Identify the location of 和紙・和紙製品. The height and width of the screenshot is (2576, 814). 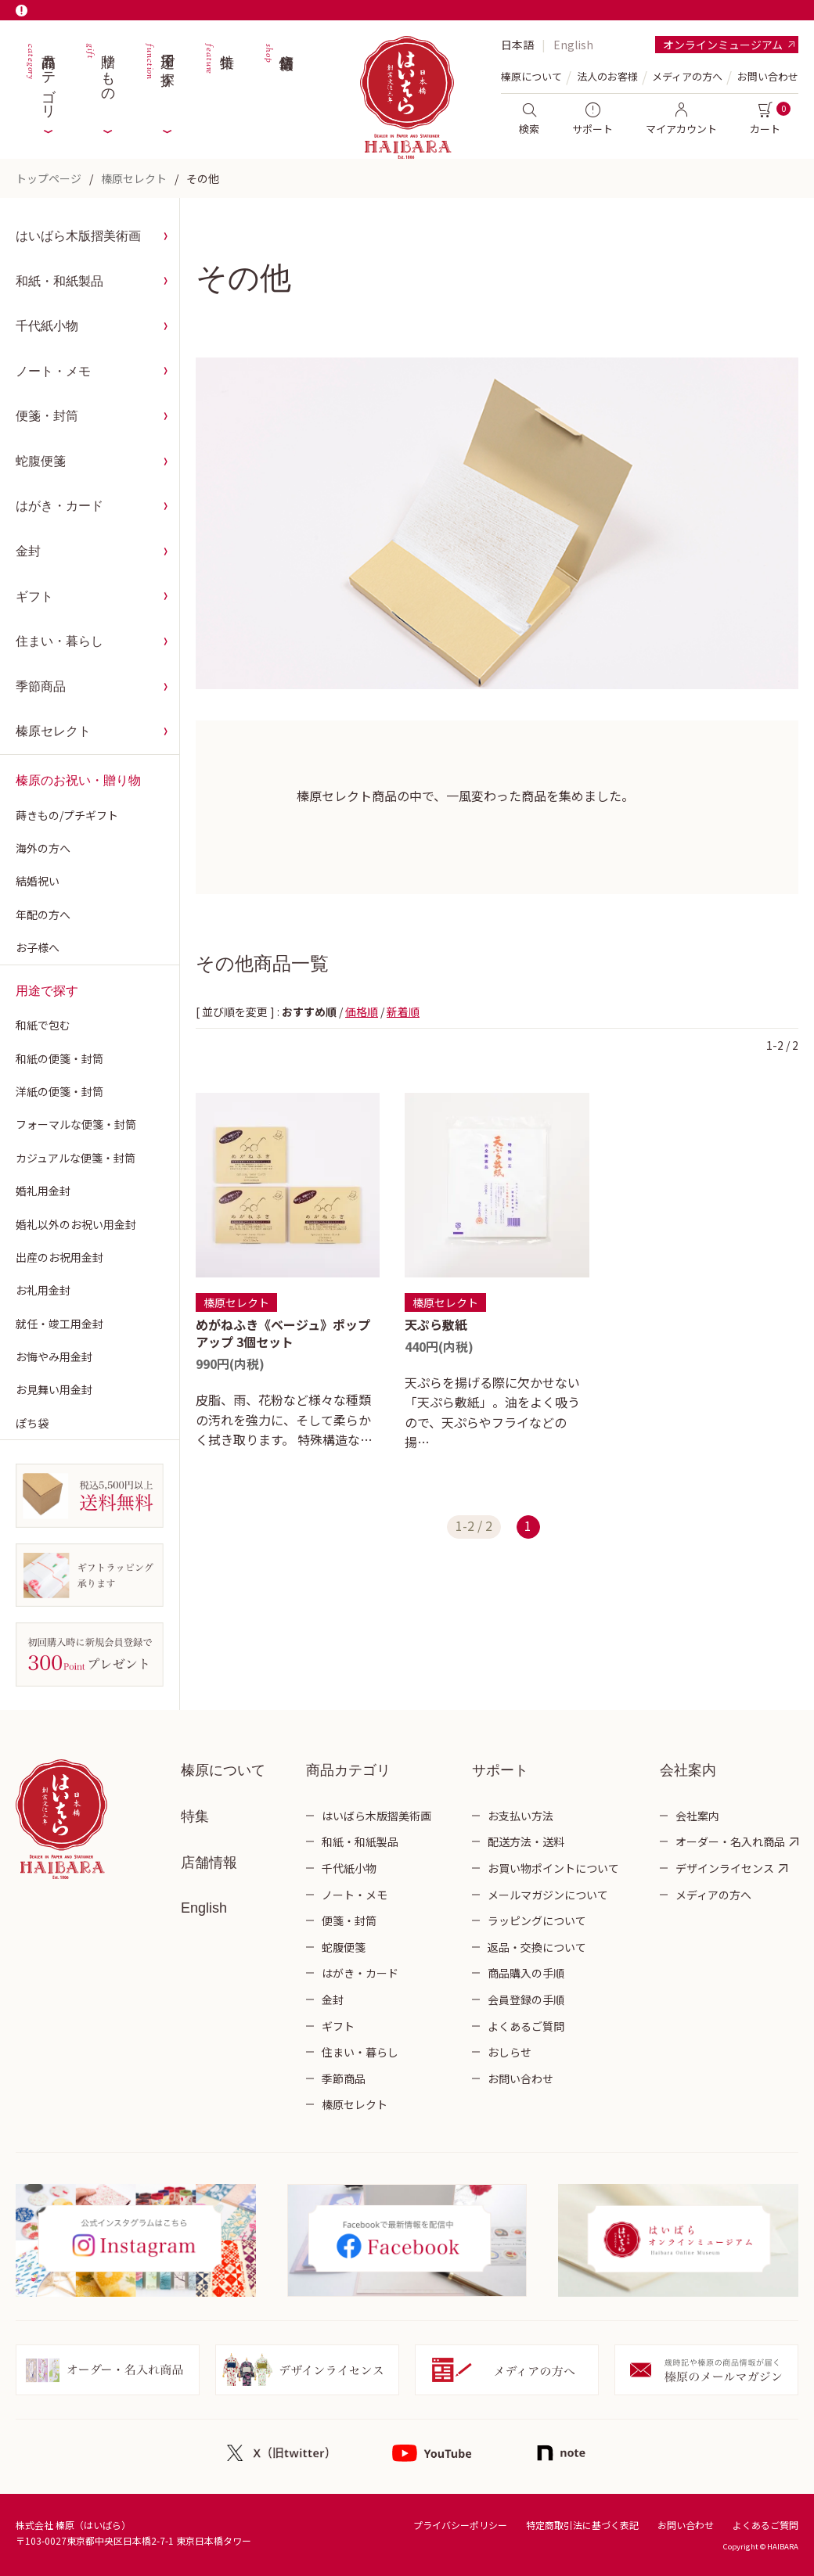
(59, 281).